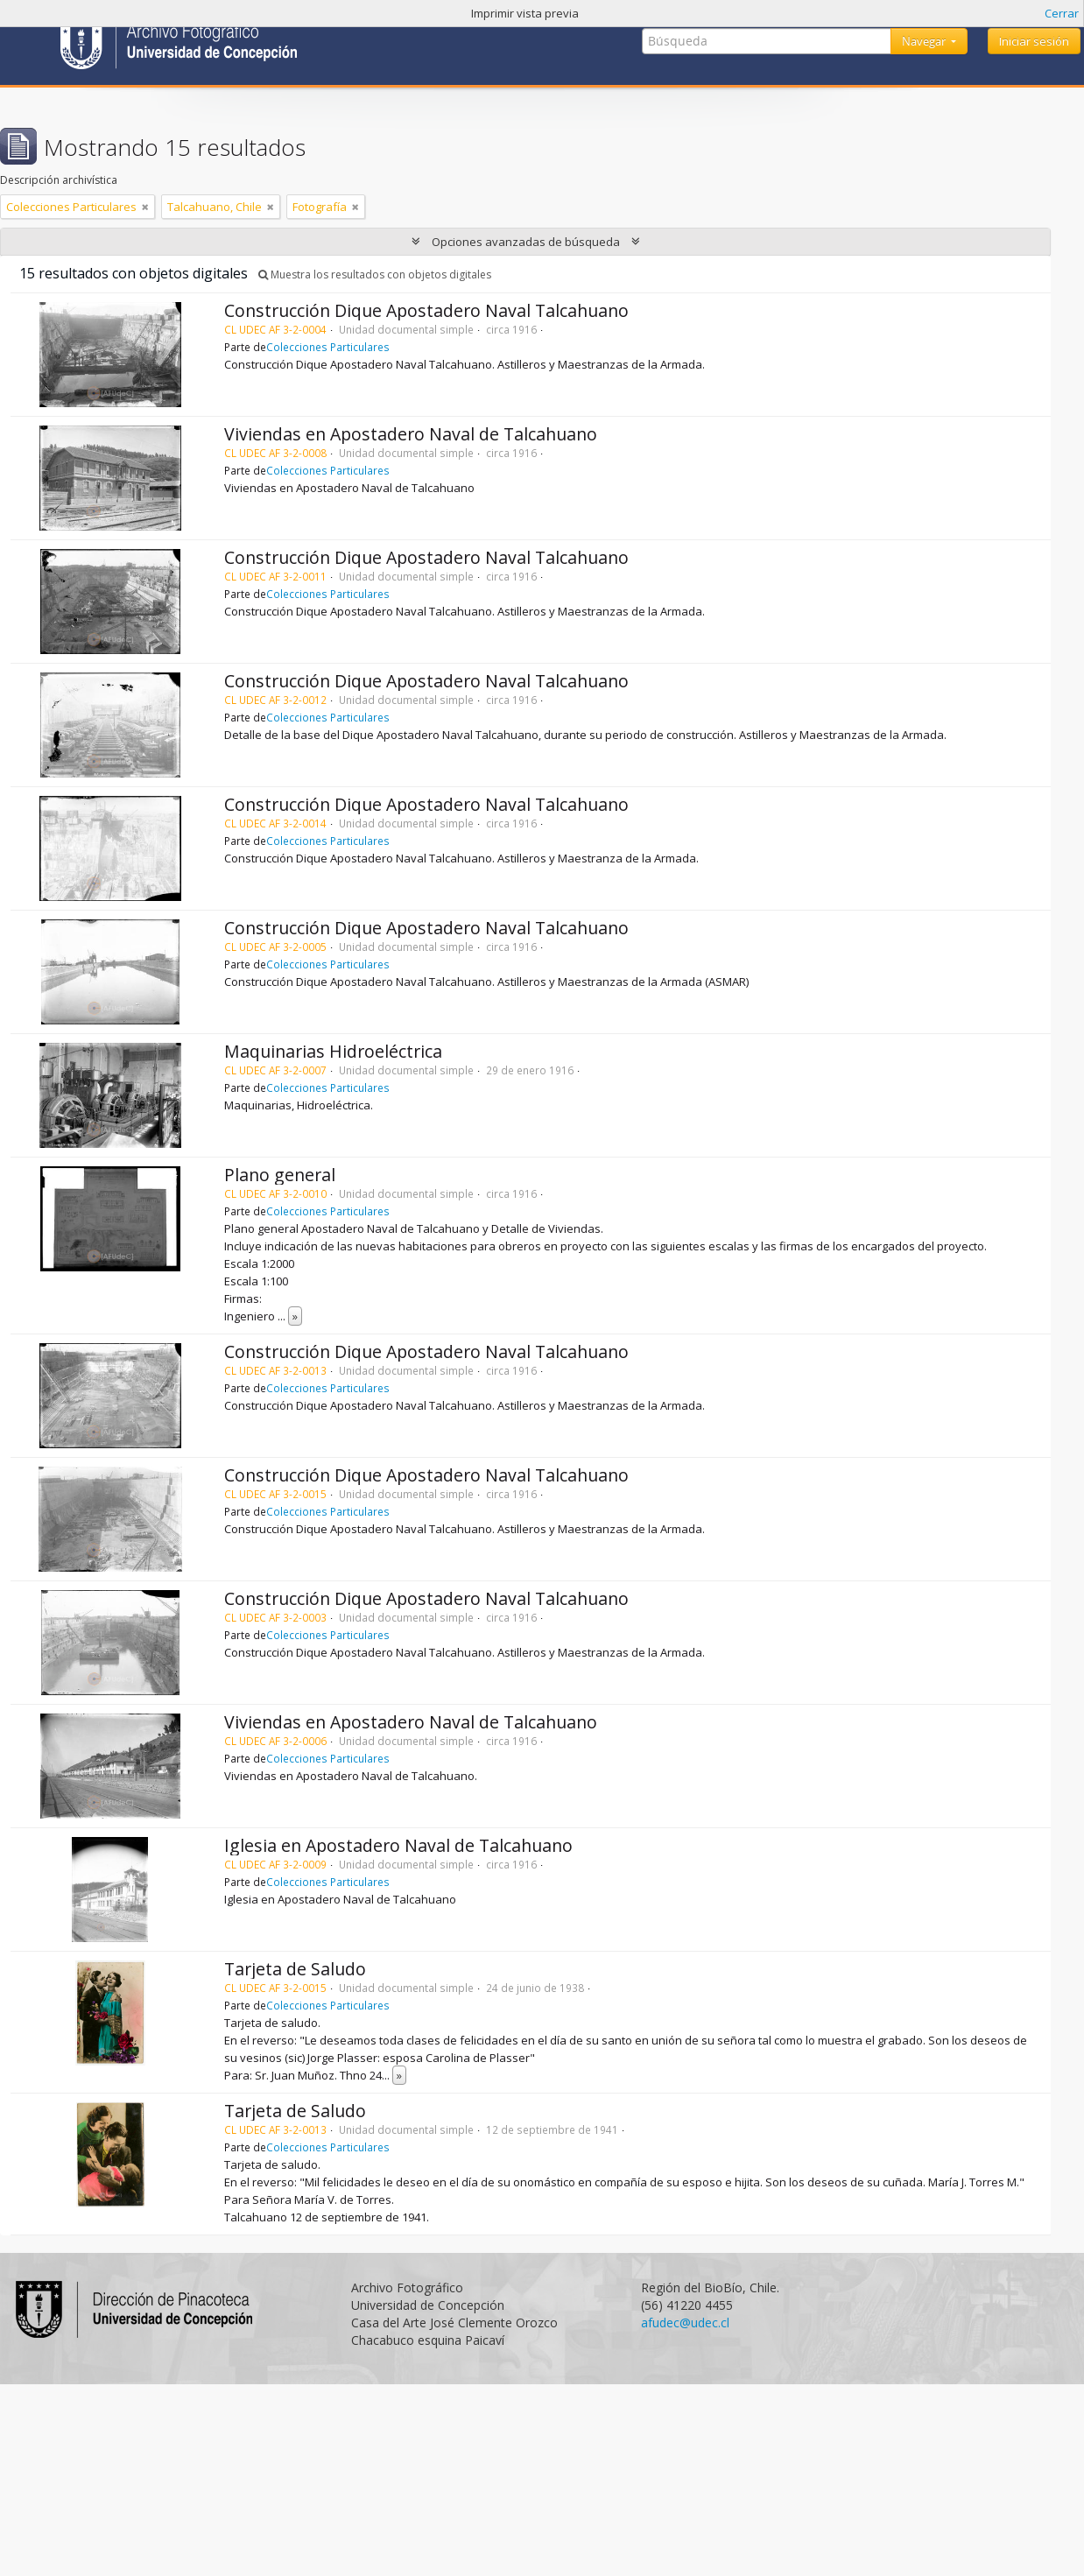  I want to click on Colecciones Particulares, so click(328, 347).